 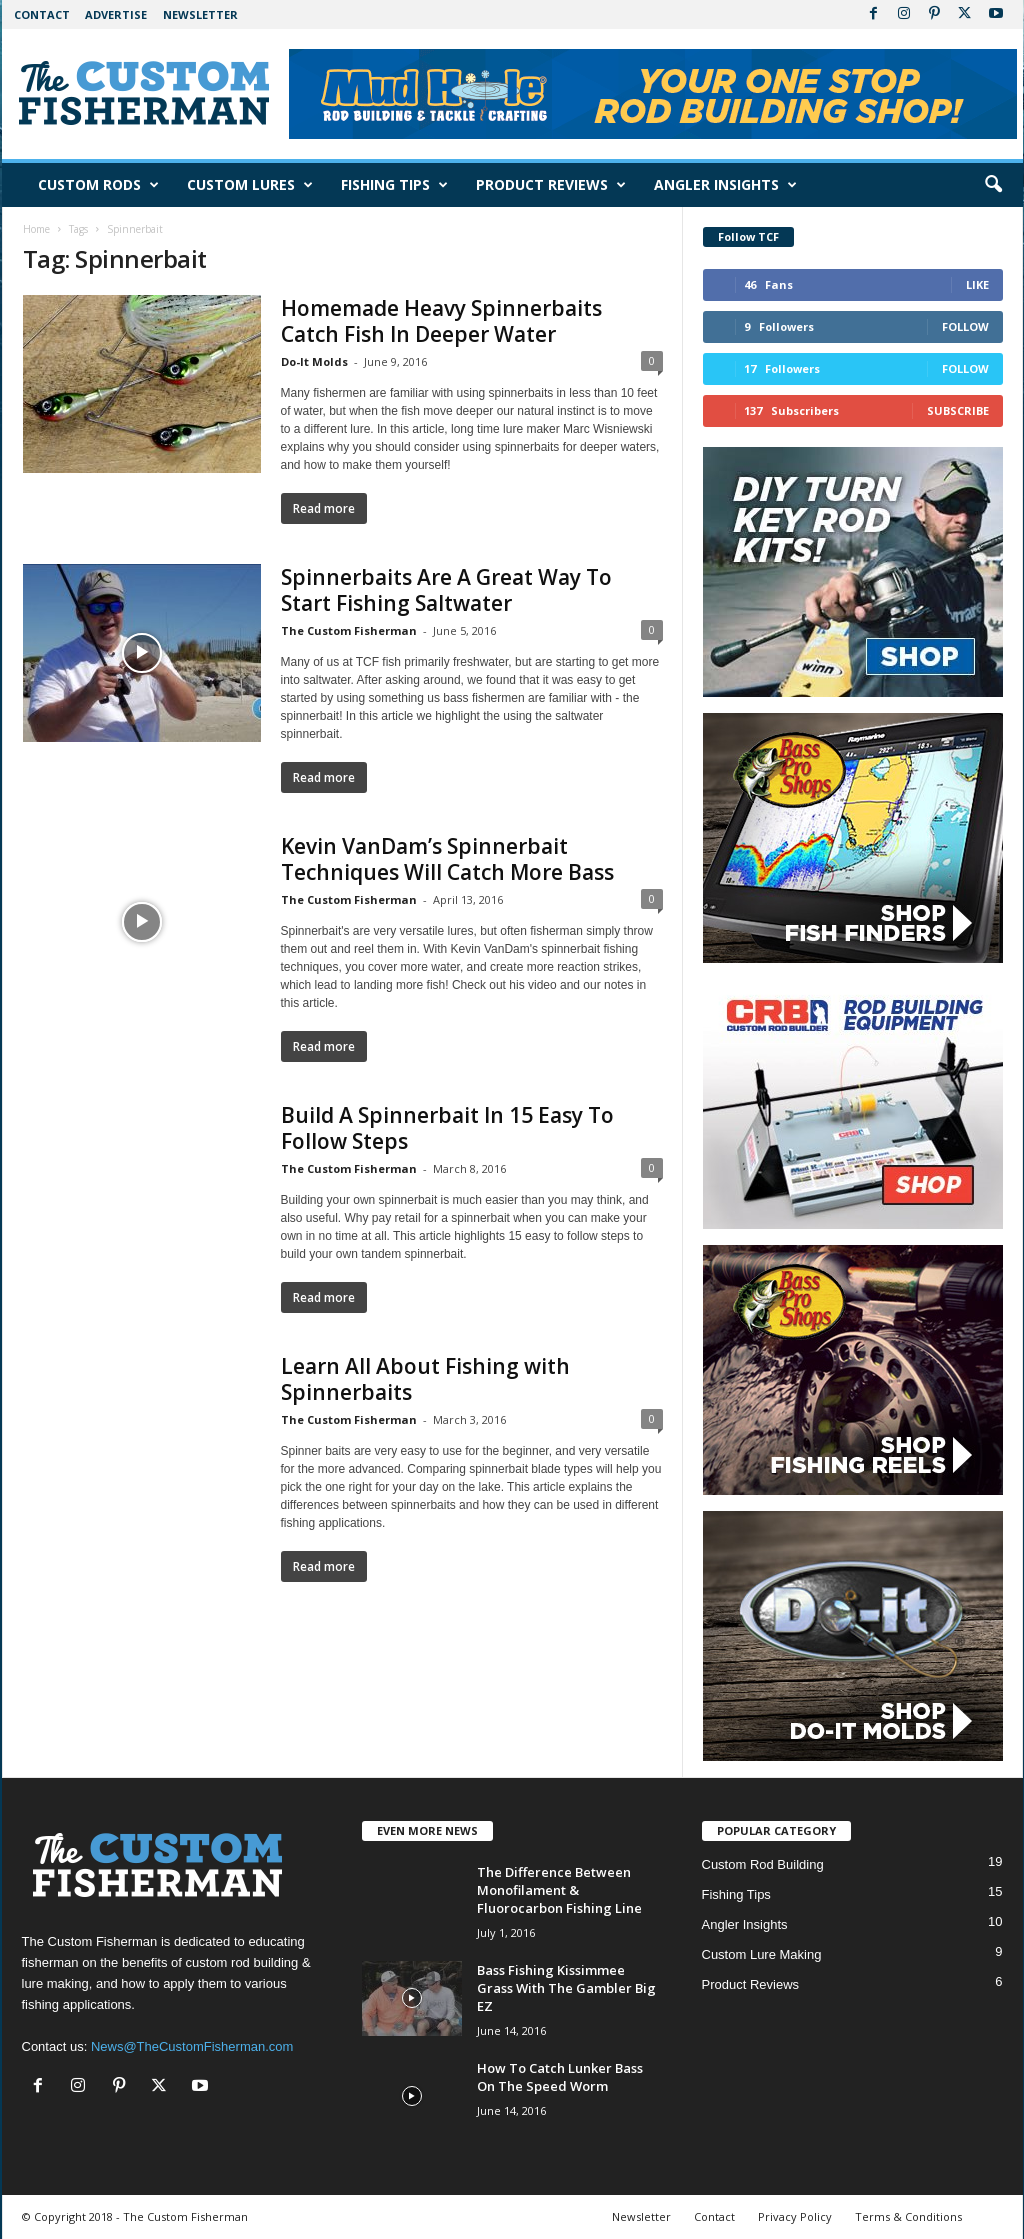 I want to click on Kevin VanDam’s Spinnerbait Techniques Will Catch More Bass, so click(x=447, y=859).